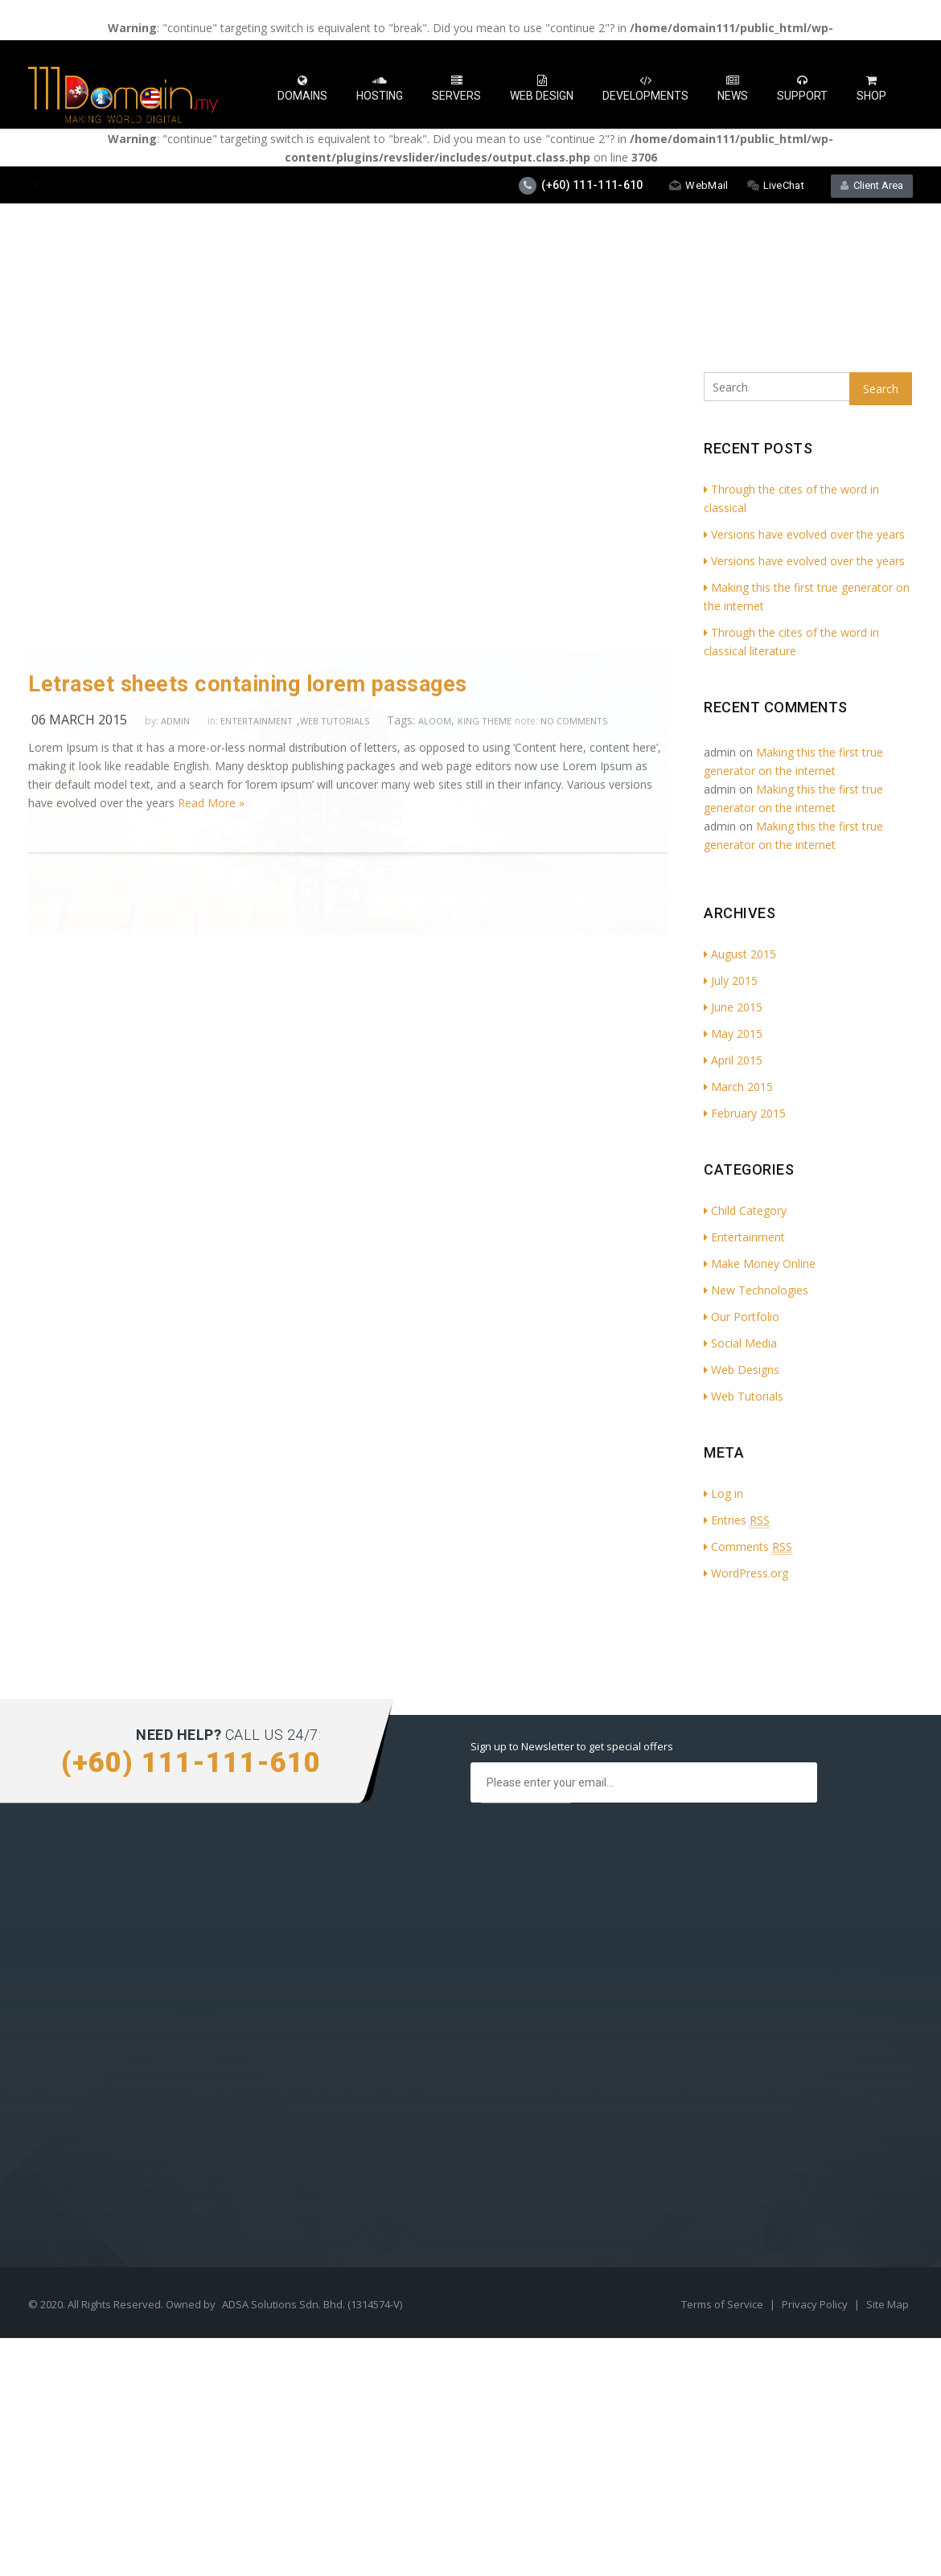 Image resolution: width=941 pixels, height=2576 pixels. I want to click on February 2015, so click(745, 1113).